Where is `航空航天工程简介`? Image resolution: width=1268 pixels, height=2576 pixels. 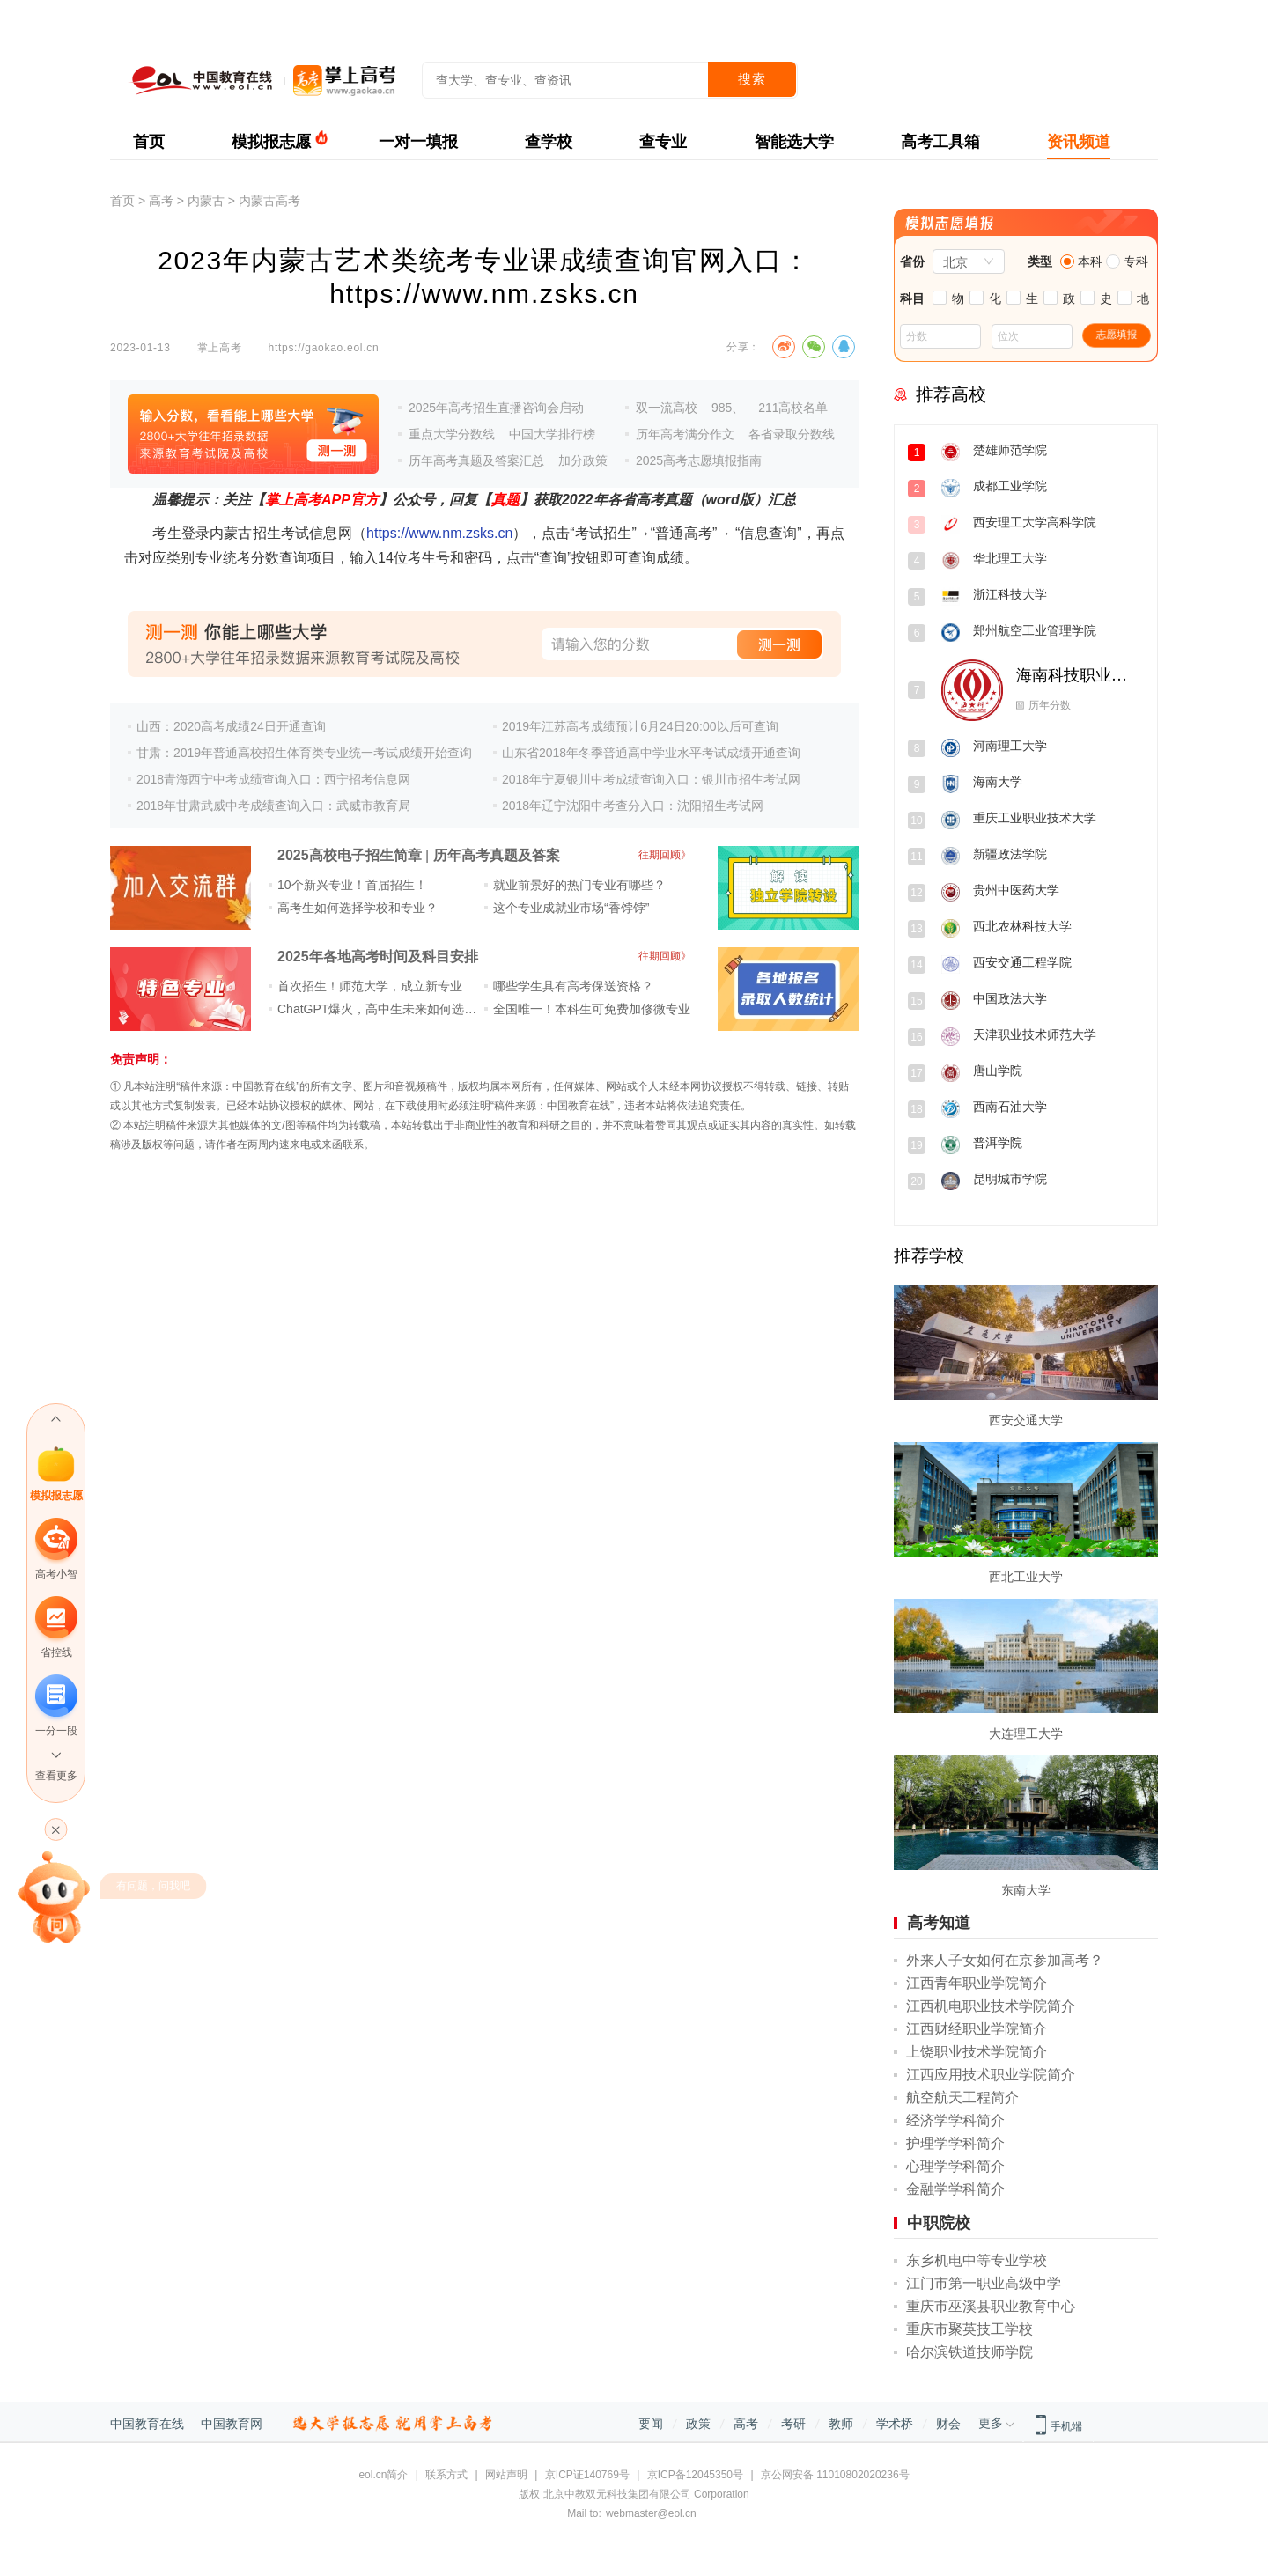
航空航天工程简介 is located at coordinates (962, 2097).